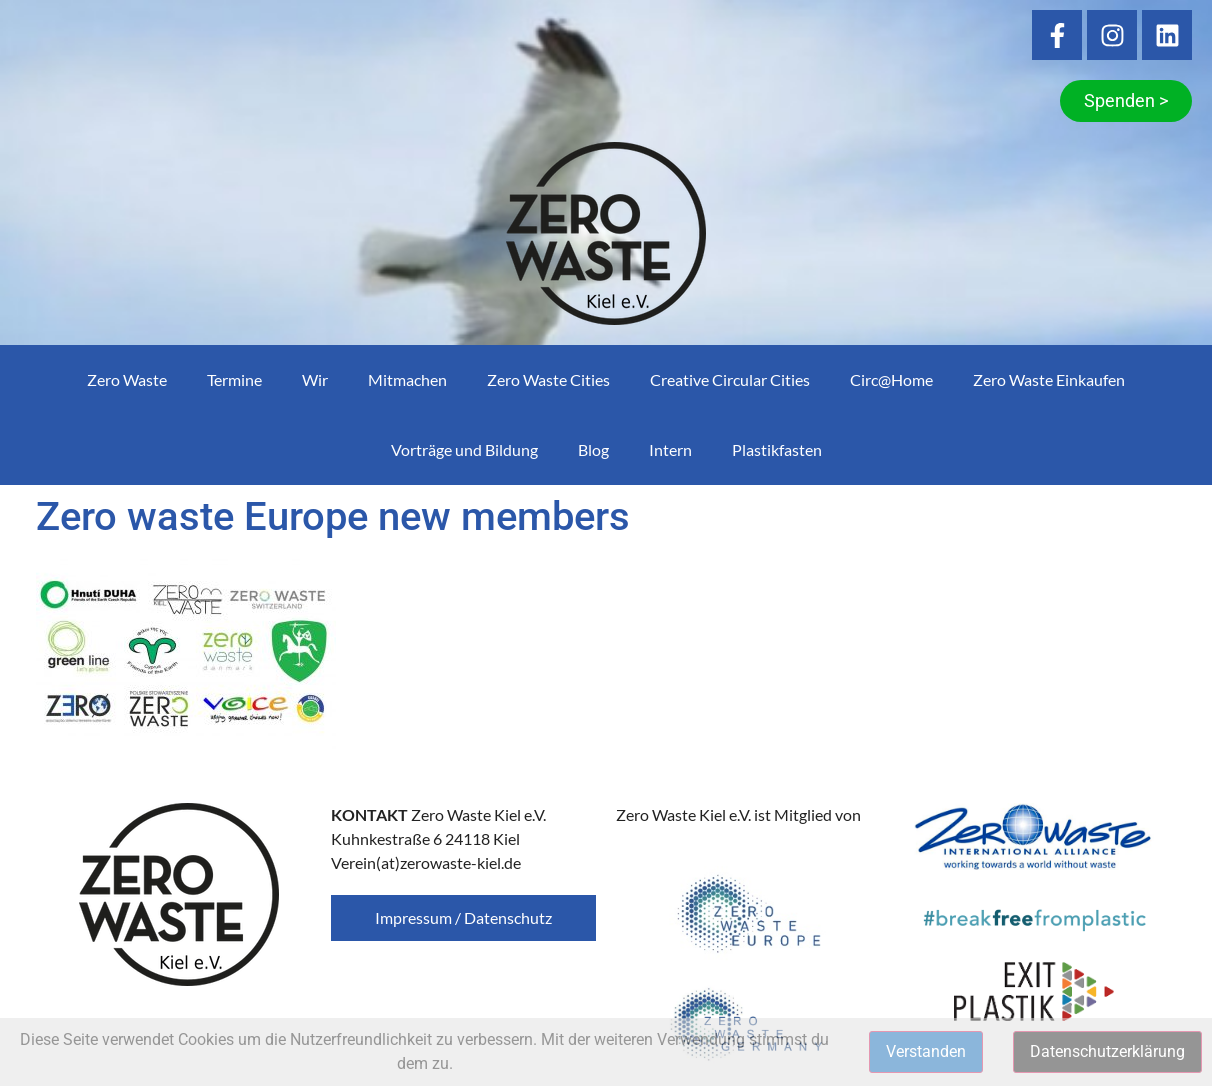  I want to click on Mitmachen, so click(407, 379).